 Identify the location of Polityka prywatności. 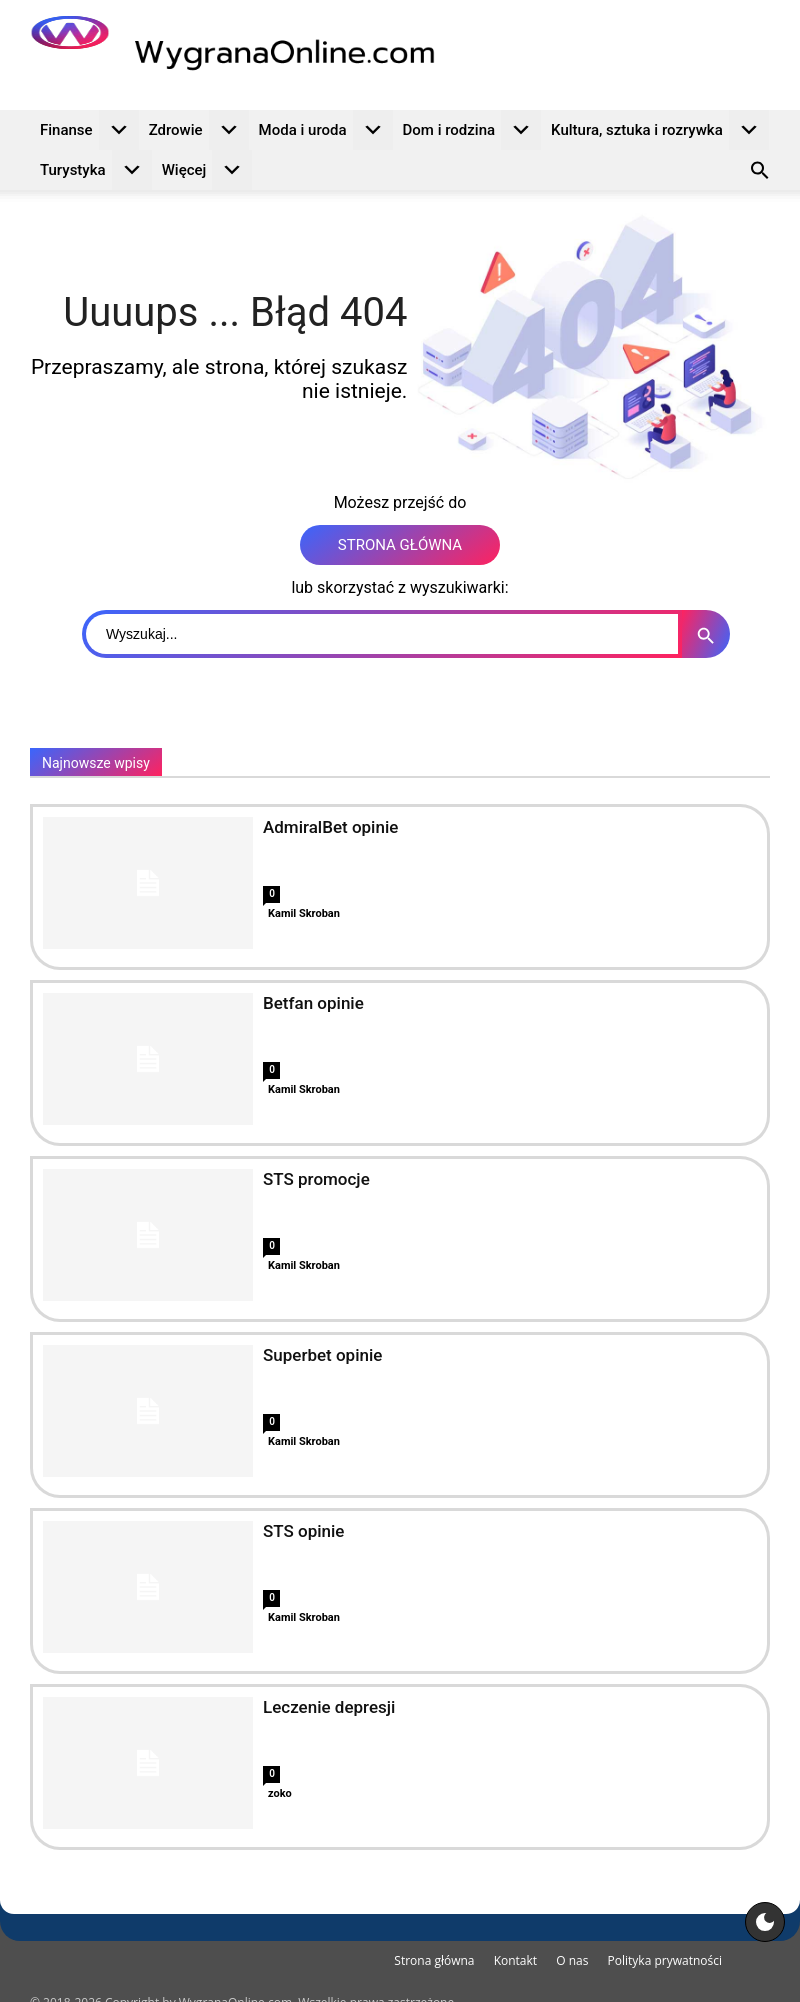
(665, 1960).